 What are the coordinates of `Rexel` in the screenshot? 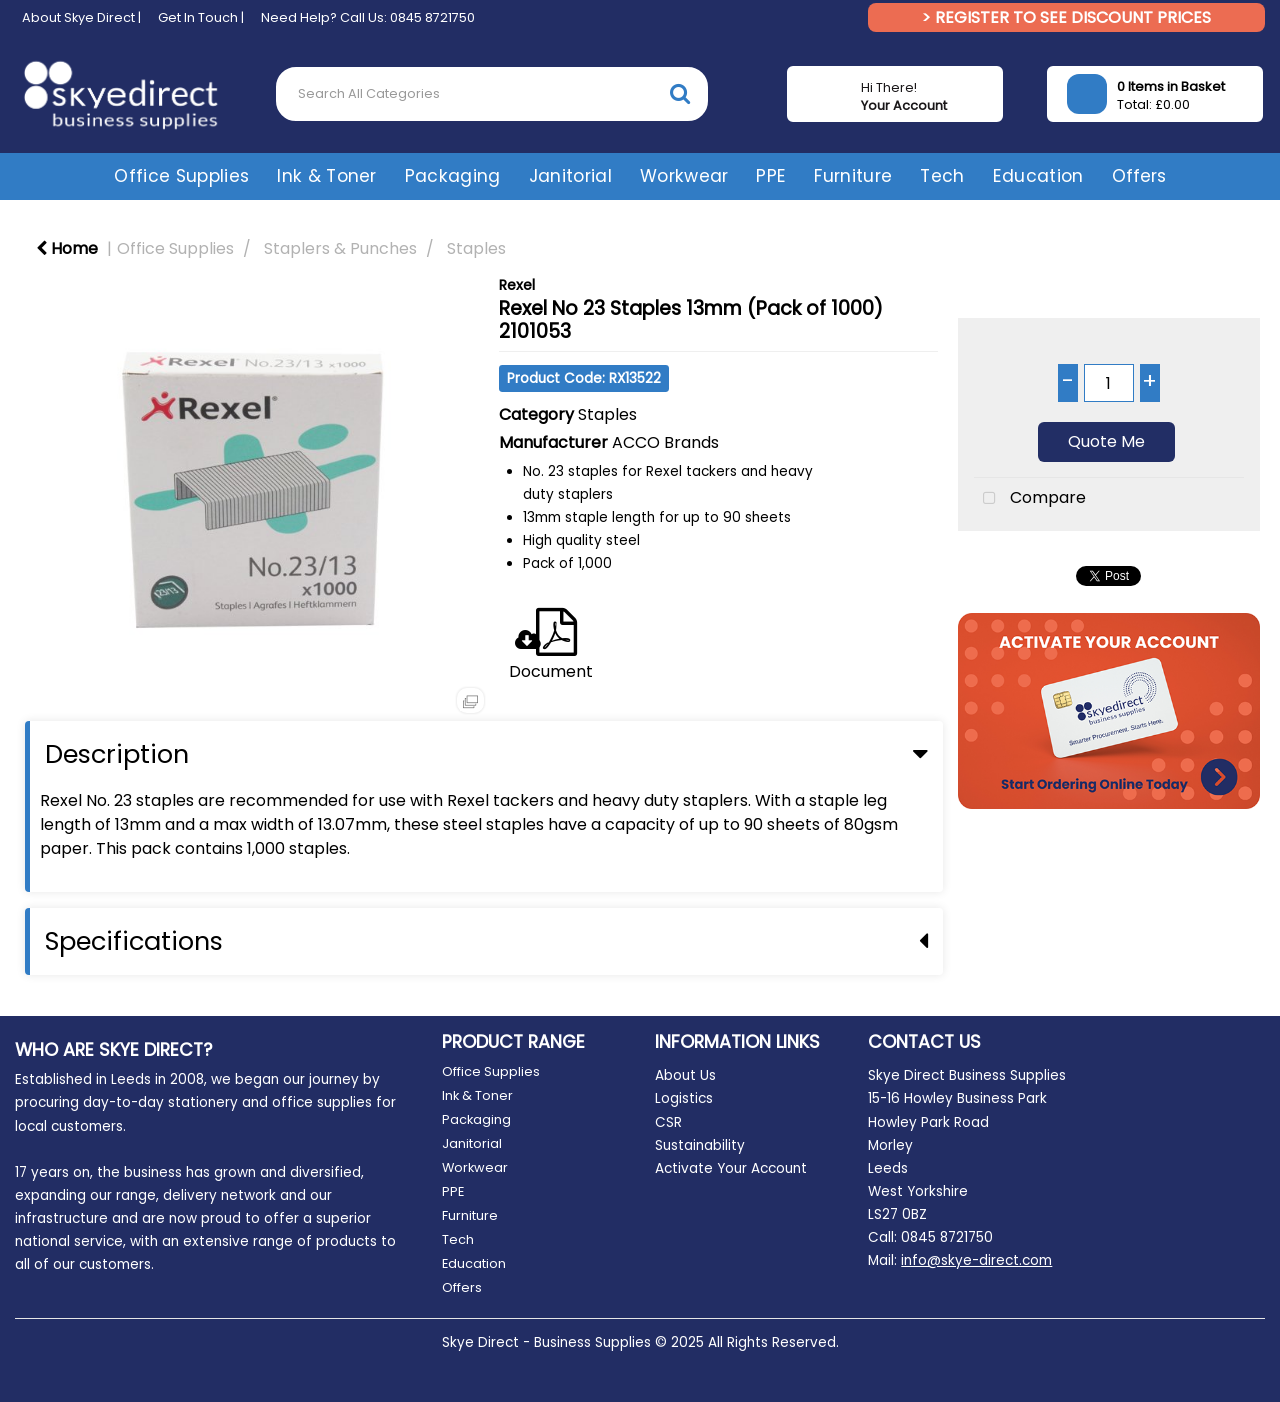 It's located at (517, 285).